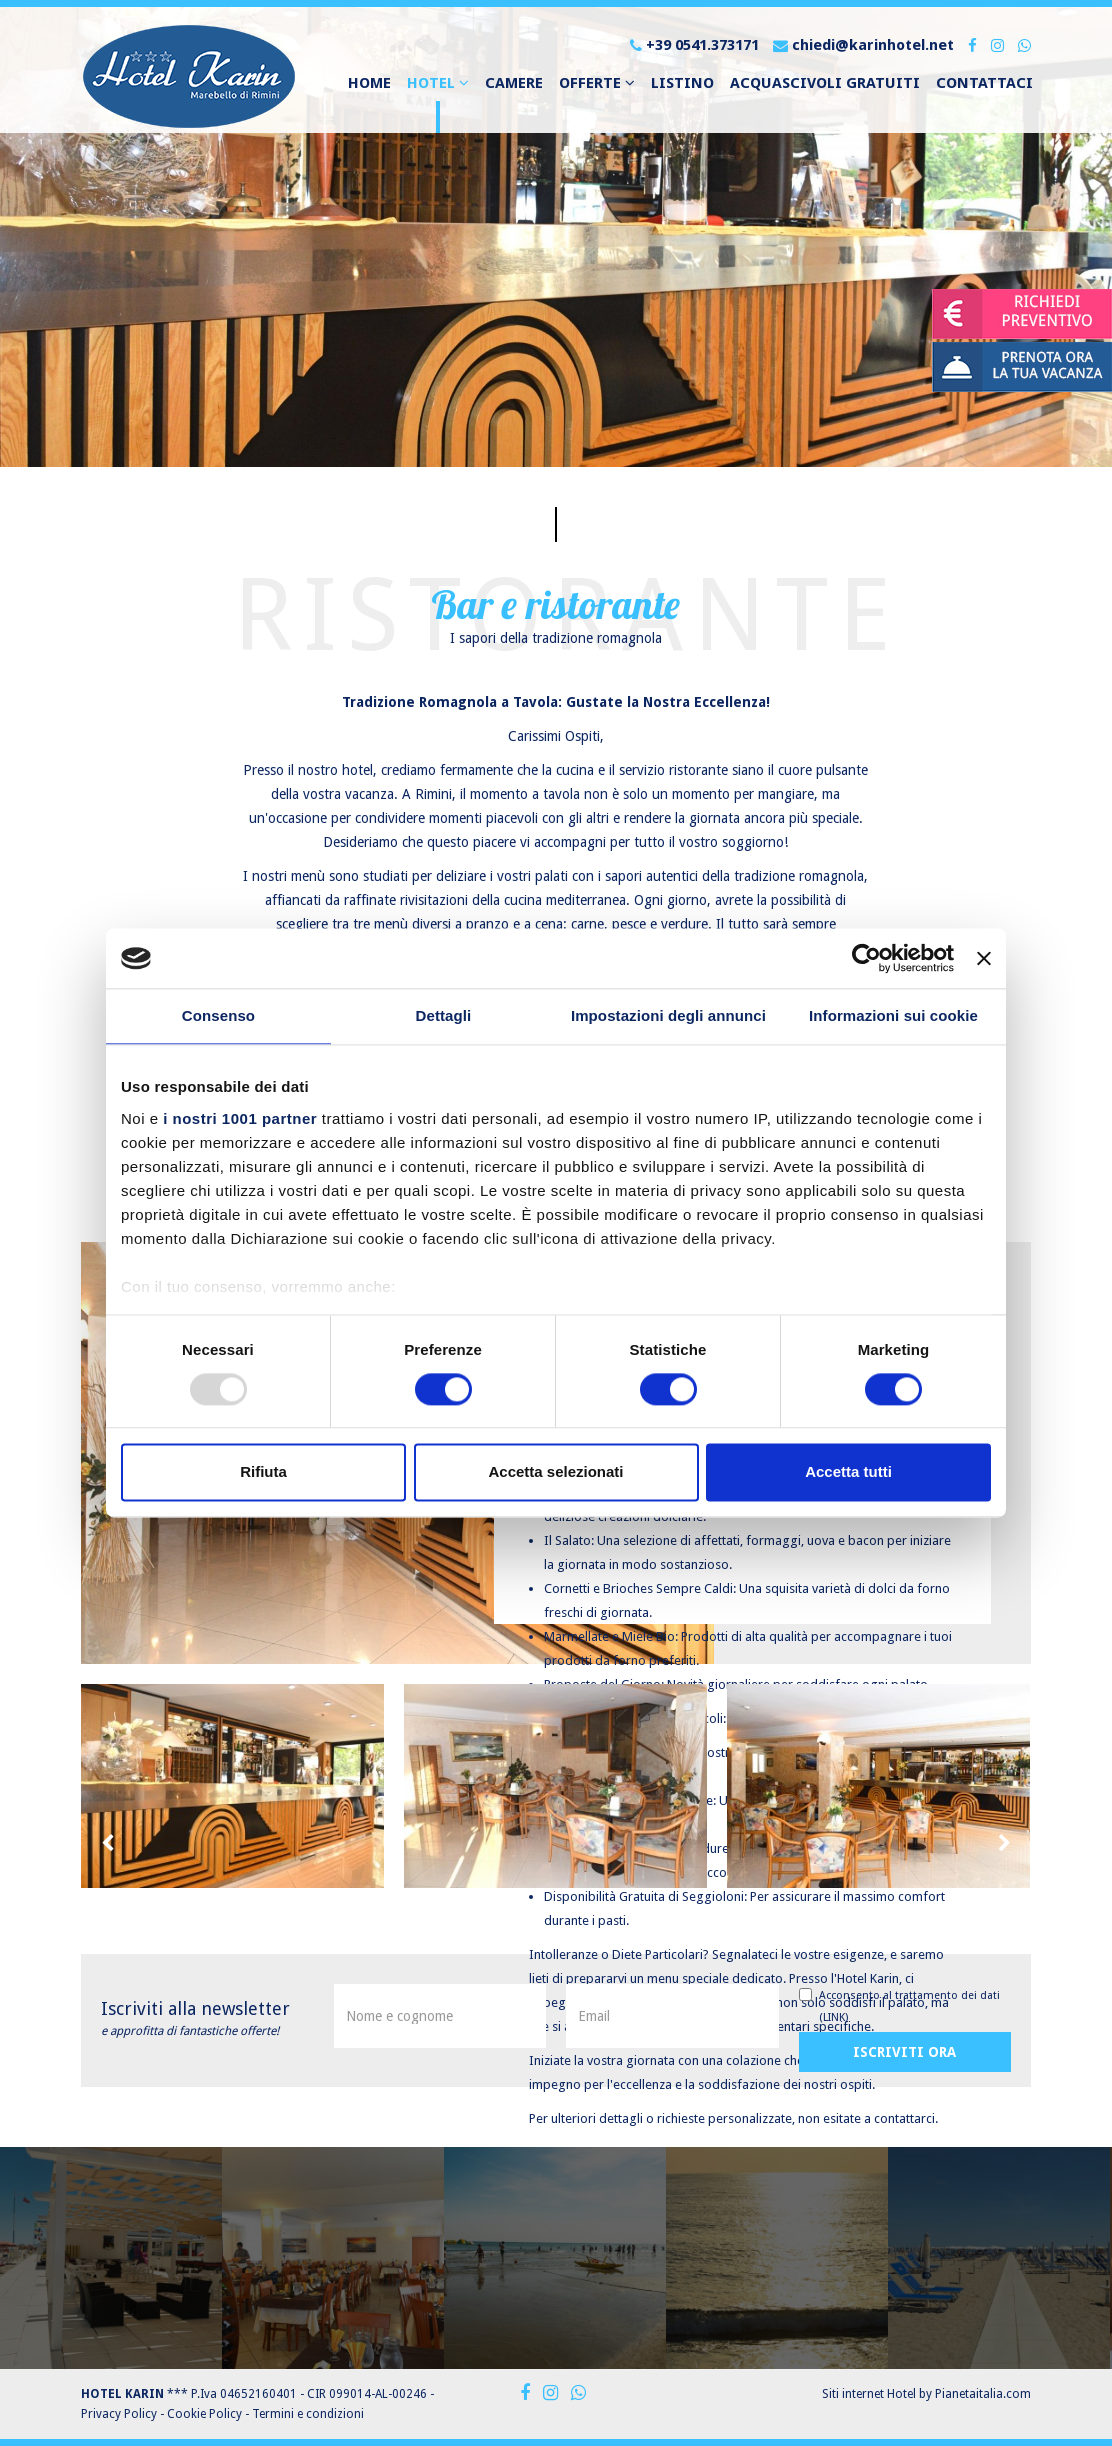  I want to click on Impostazioni degli annunci [tab], so click(668, 1015).